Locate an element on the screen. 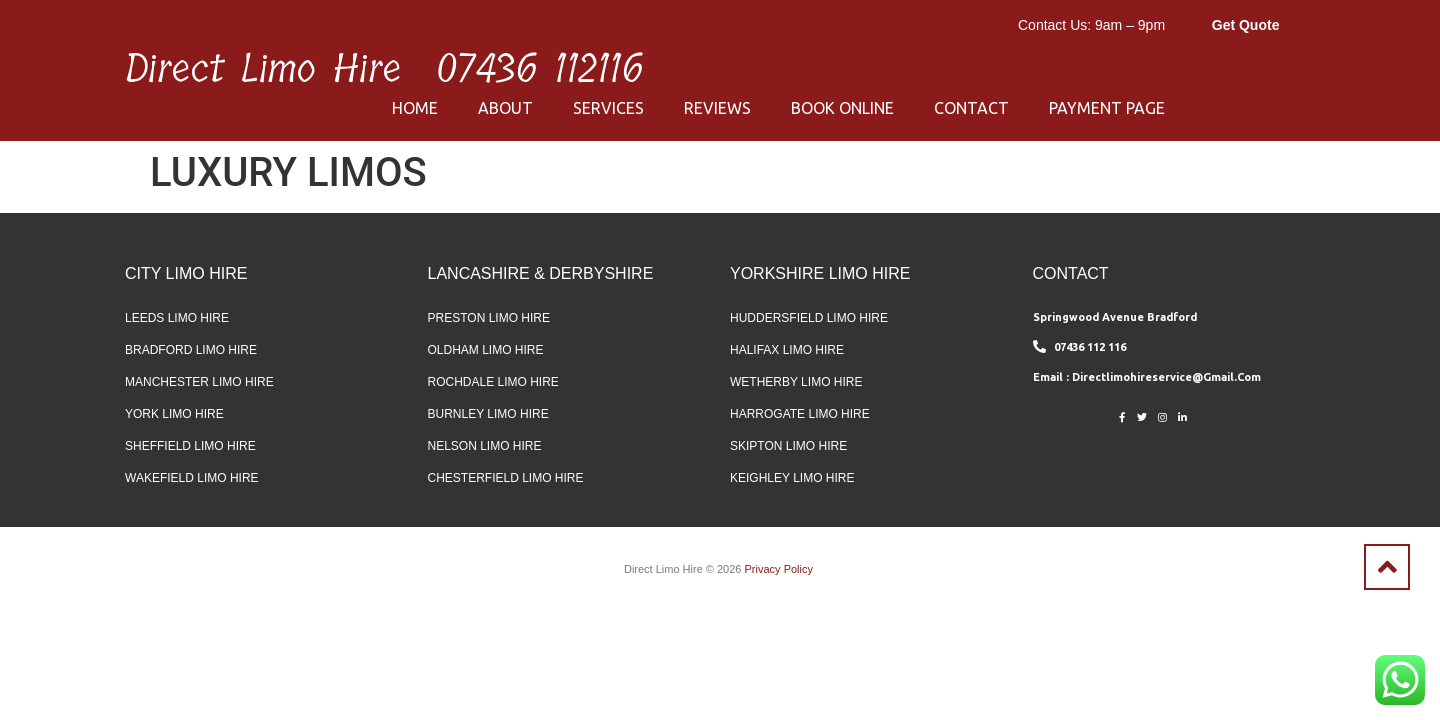  Huddersfield Limo Hire is located at coordinates (809, 318).